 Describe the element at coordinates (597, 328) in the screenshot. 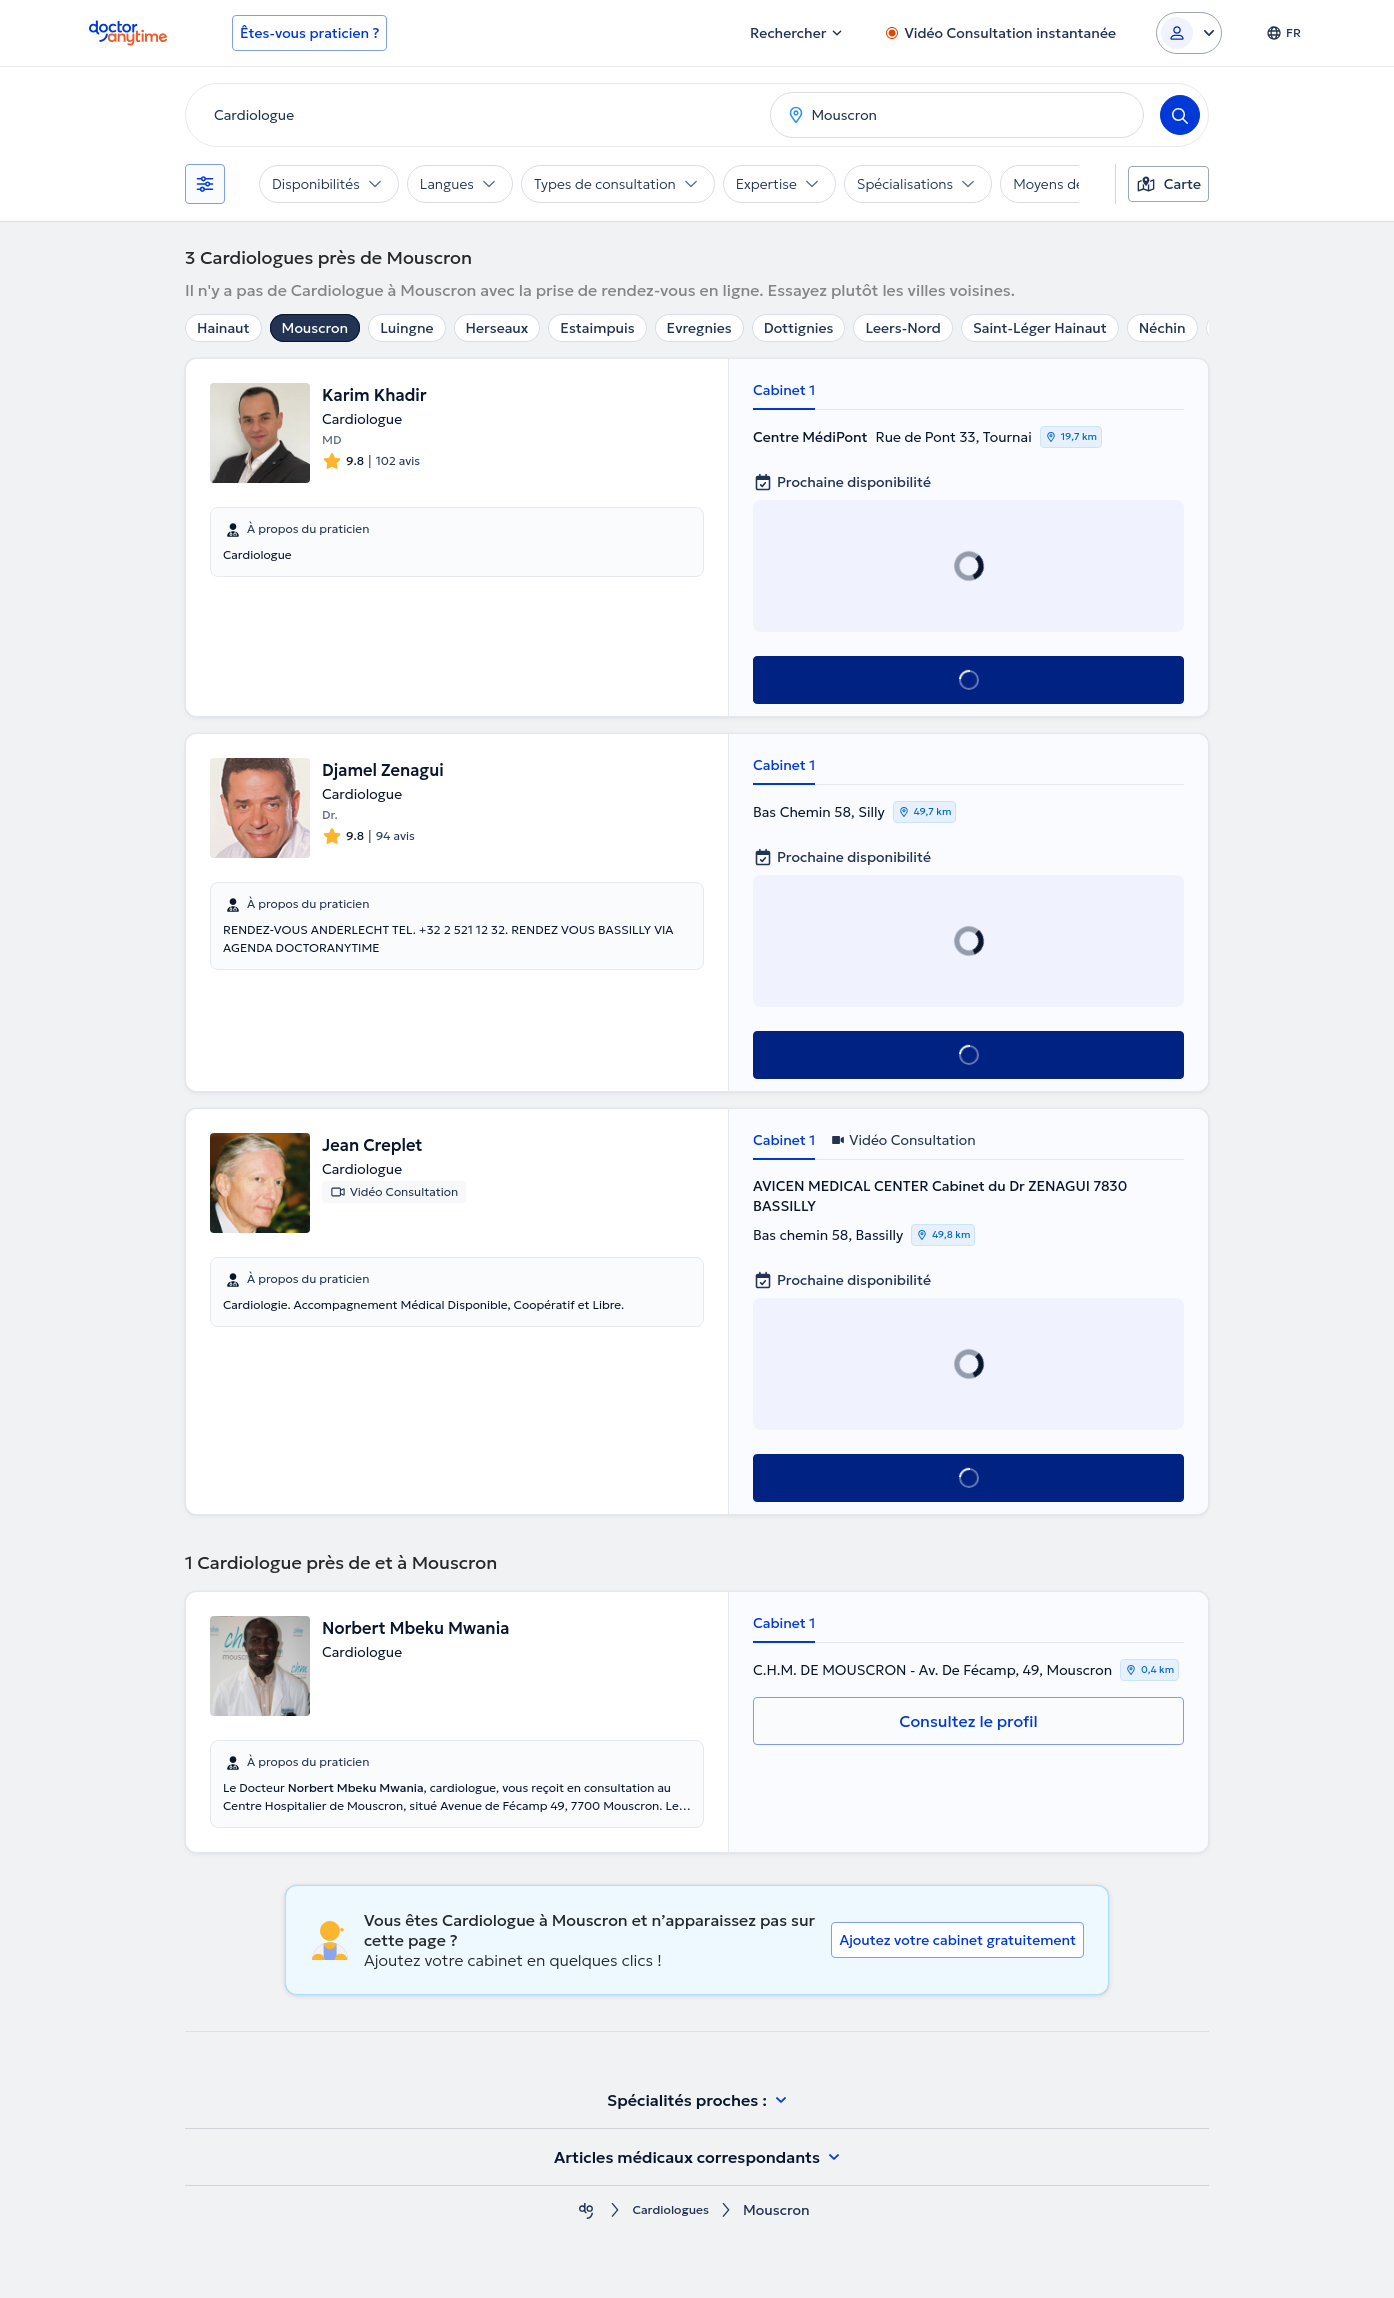

I see `Estaimpuis` at that location.